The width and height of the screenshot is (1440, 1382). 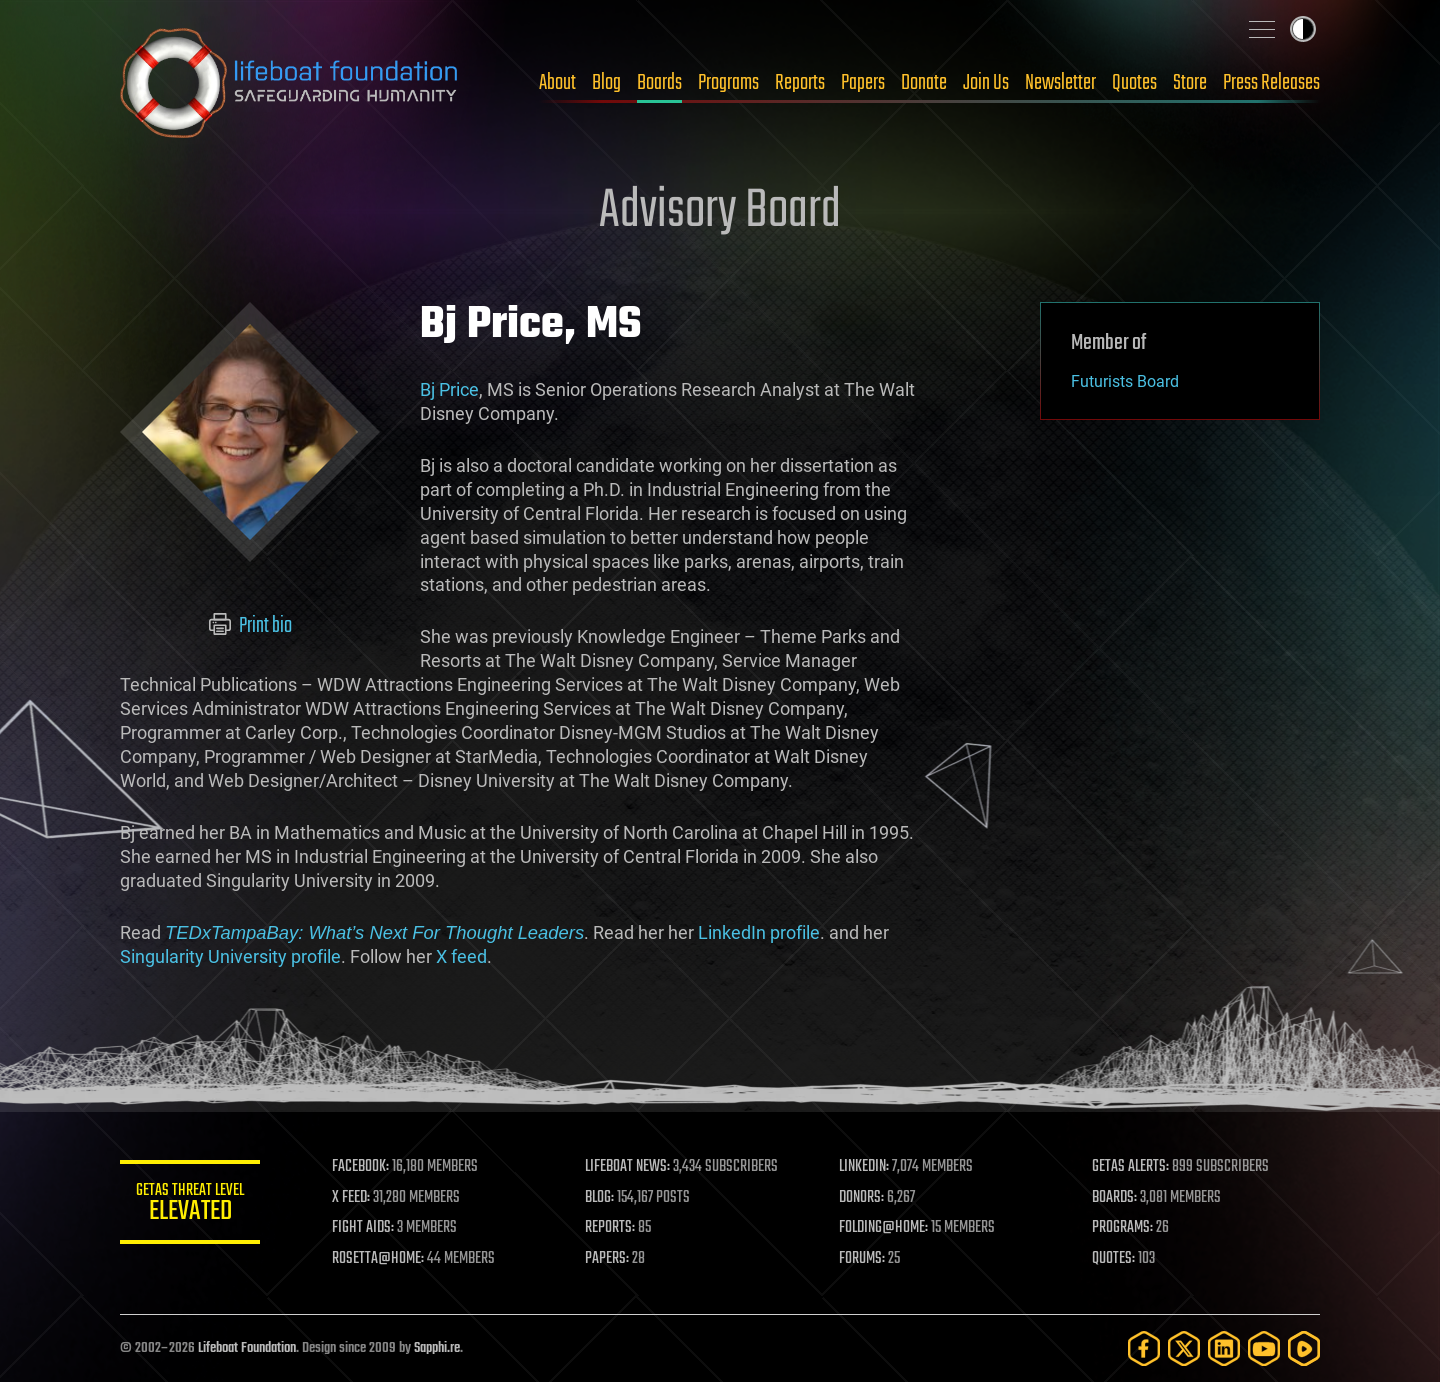 What do you see at coordinates (351, 1198) in the screenshot?
I see `X FEED:` at bounding box center [351, 1198].